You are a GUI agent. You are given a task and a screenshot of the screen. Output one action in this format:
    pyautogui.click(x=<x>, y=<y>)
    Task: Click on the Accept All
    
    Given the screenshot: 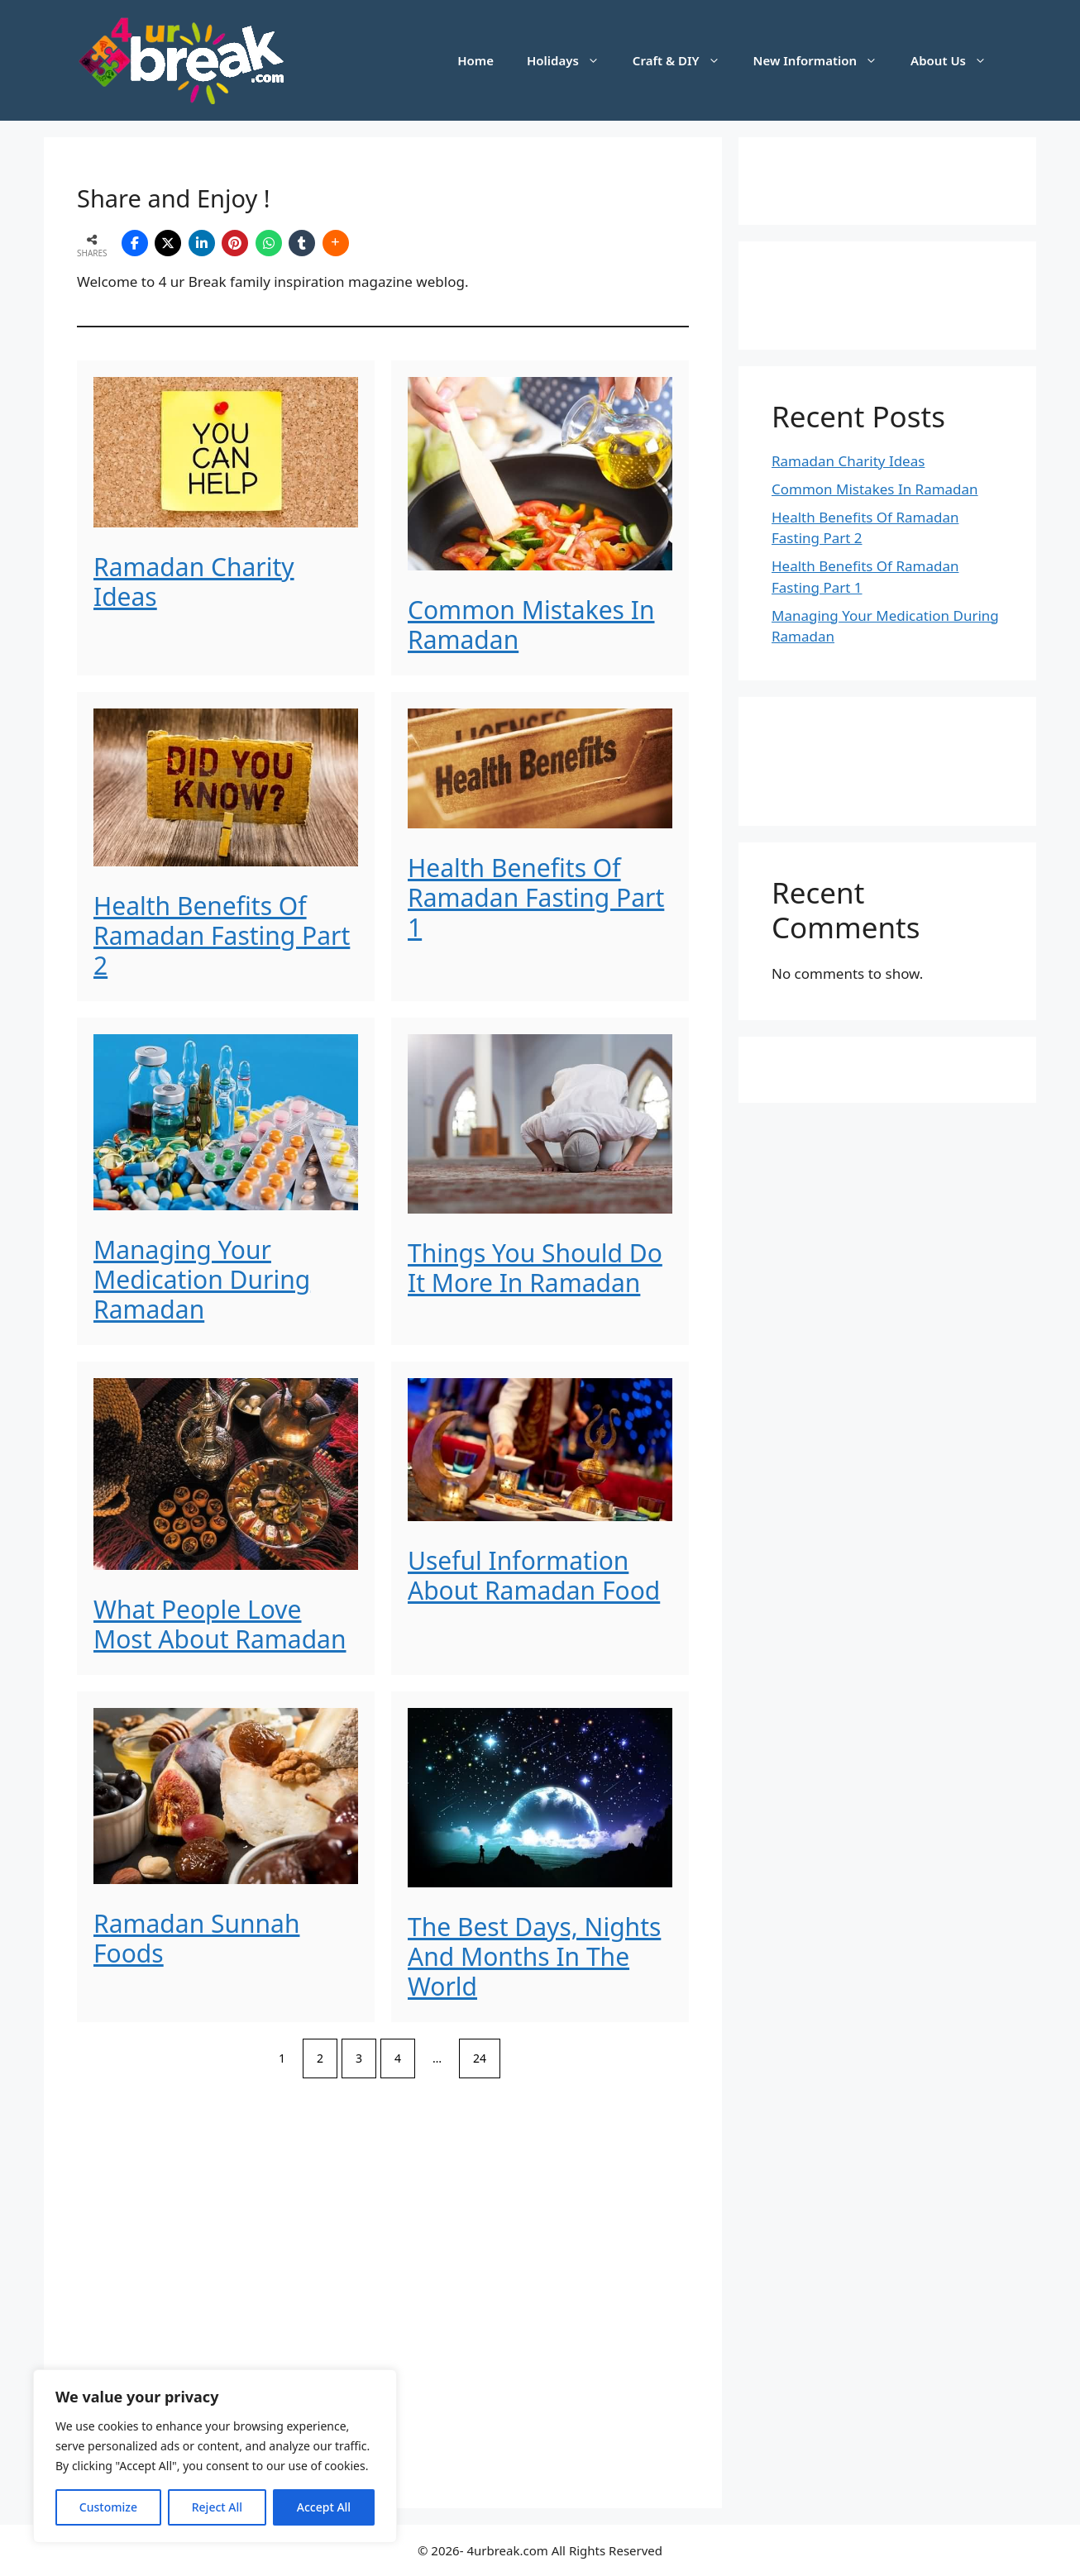 What is the action you would take?
    pyautogui.click(x=324, y=2507)
    